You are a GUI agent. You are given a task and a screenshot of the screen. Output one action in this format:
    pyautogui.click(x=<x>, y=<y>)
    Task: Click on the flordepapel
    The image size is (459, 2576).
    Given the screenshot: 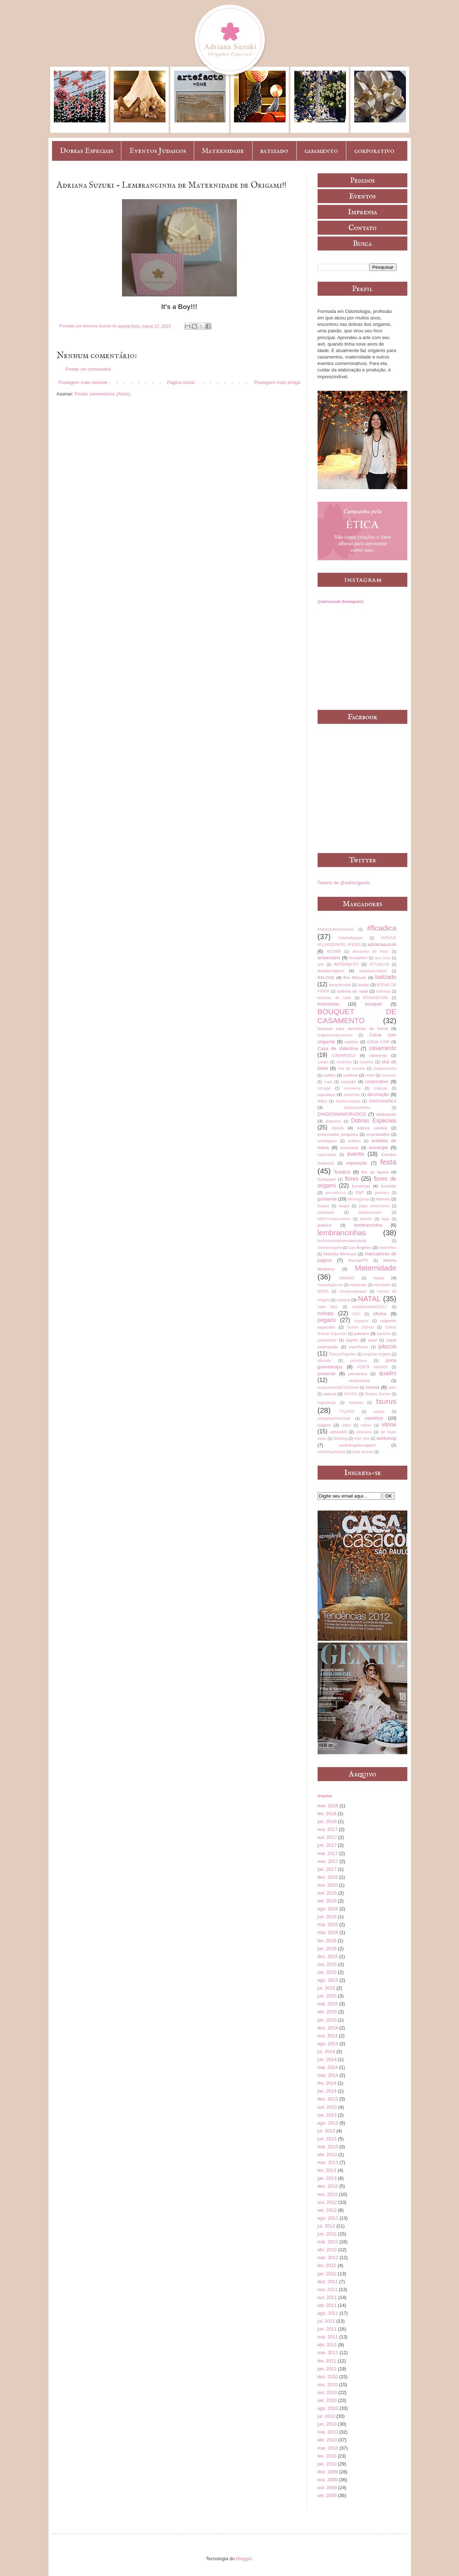 What is the action you would take?
    pyautogui.click(x=327, y=1179)
    